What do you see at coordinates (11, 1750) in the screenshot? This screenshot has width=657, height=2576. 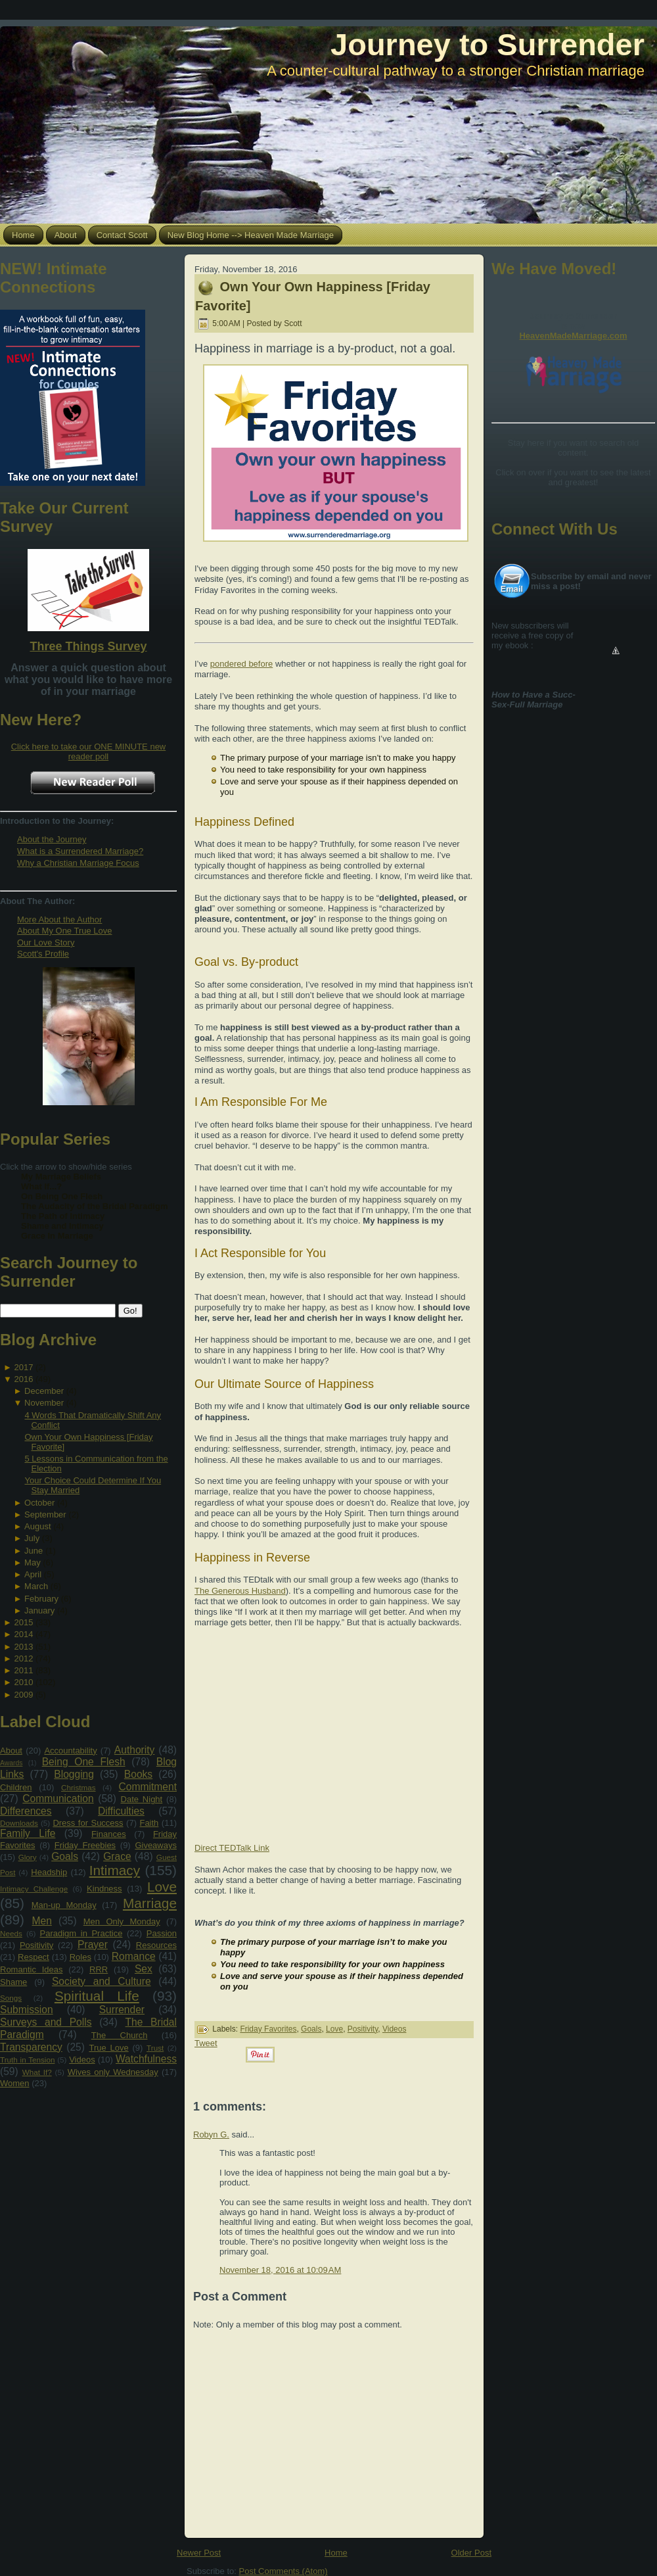 I see `About` at bounding box center [11, 1750].